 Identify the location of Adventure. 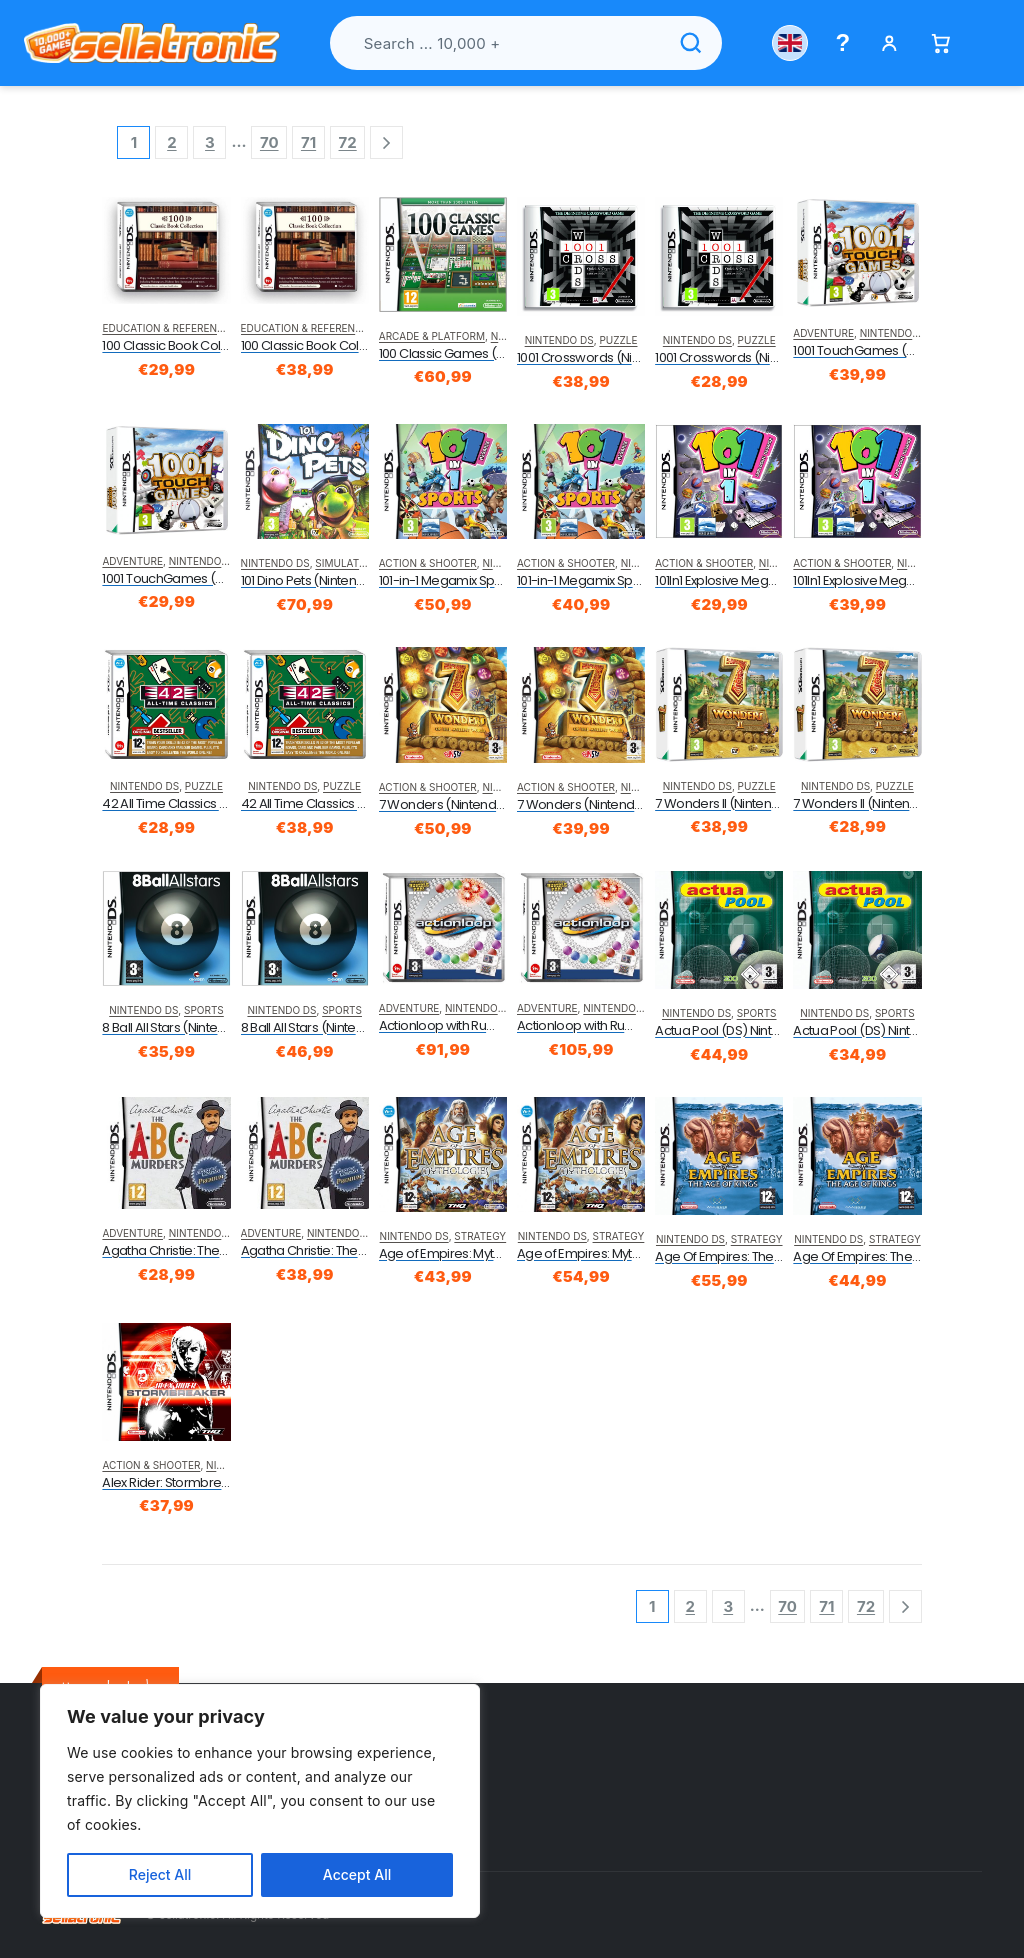
(823, 333).